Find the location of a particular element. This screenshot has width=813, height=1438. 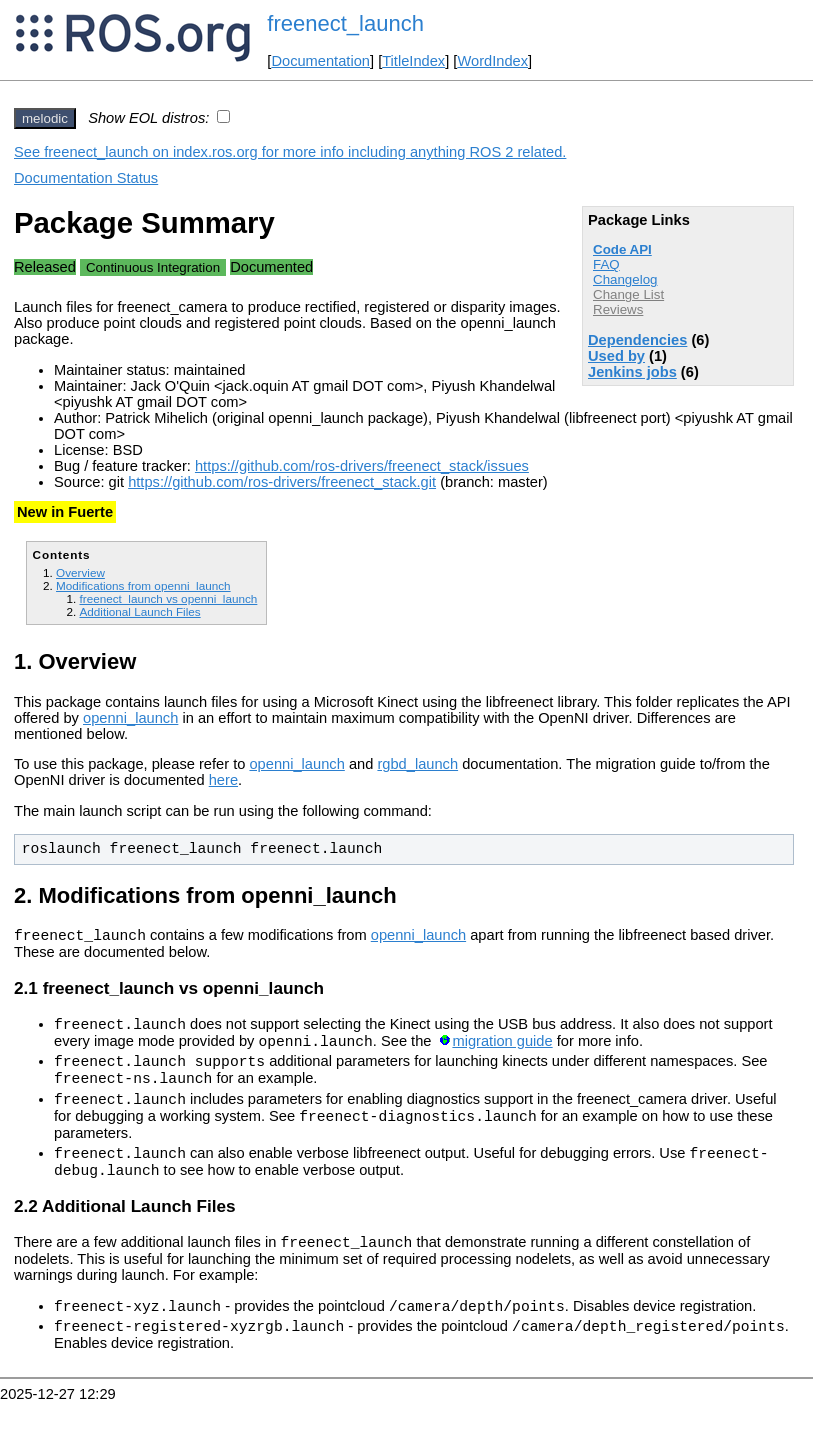

Change List is located at coordinates (628, 294).